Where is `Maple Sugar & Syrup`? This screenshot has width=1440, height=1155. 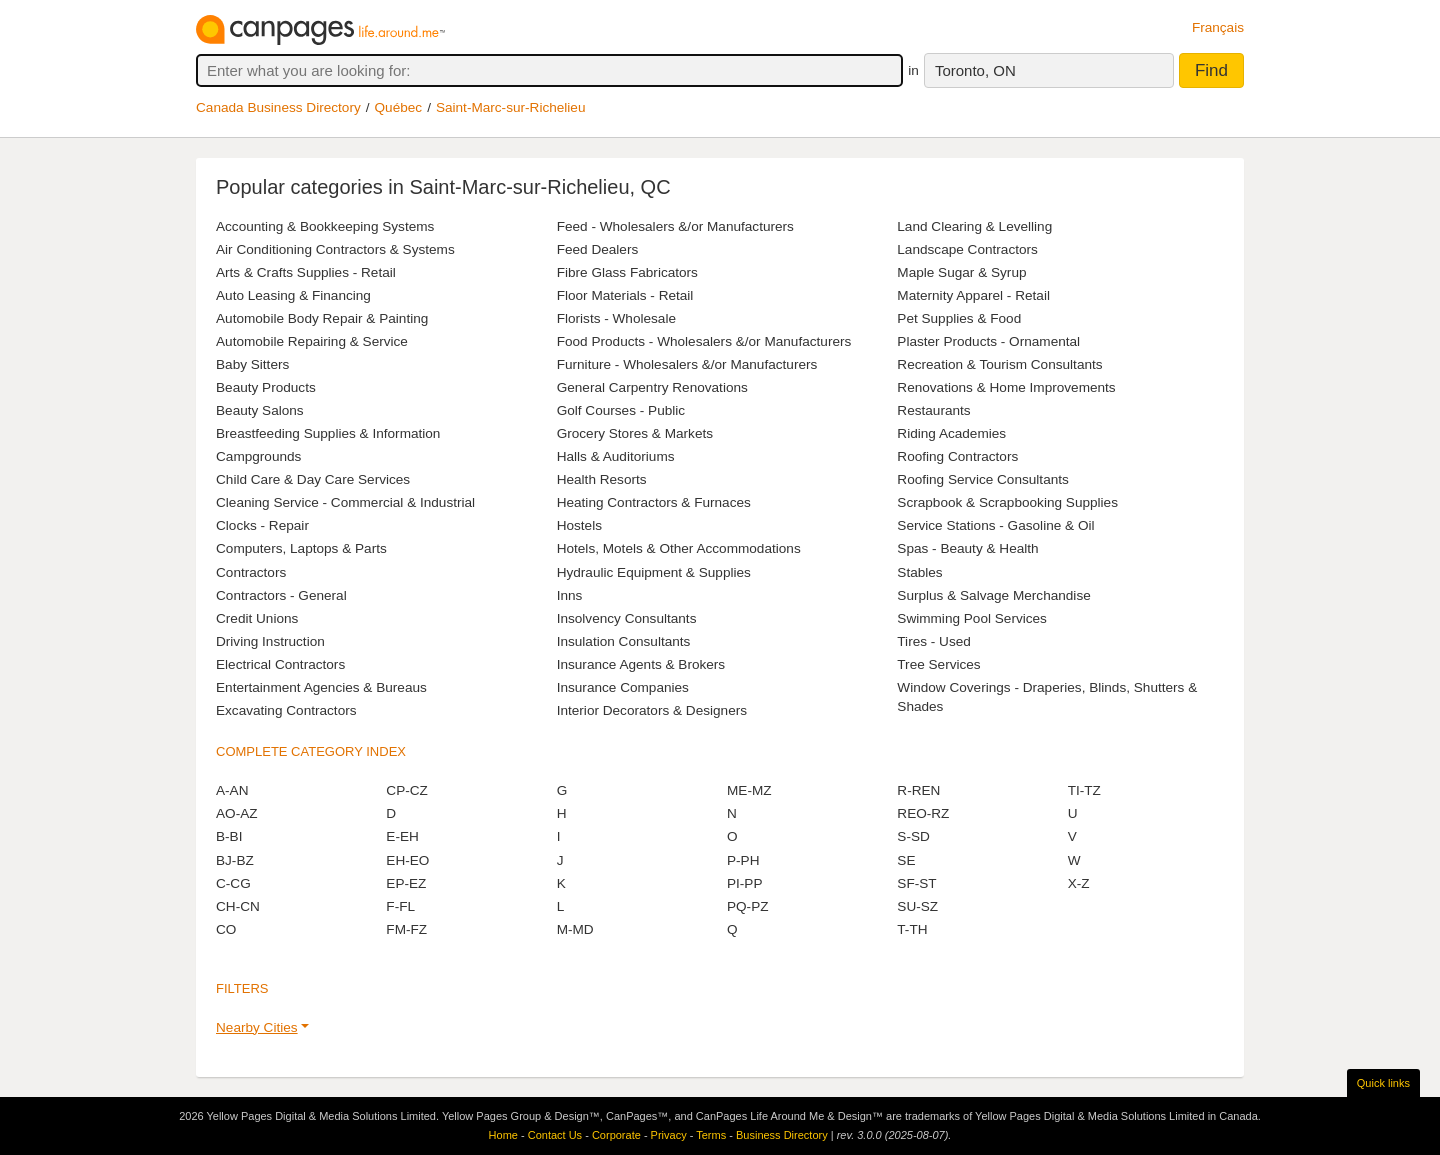 Maple Sugar & Syrup is located at coordinates (961, 272).